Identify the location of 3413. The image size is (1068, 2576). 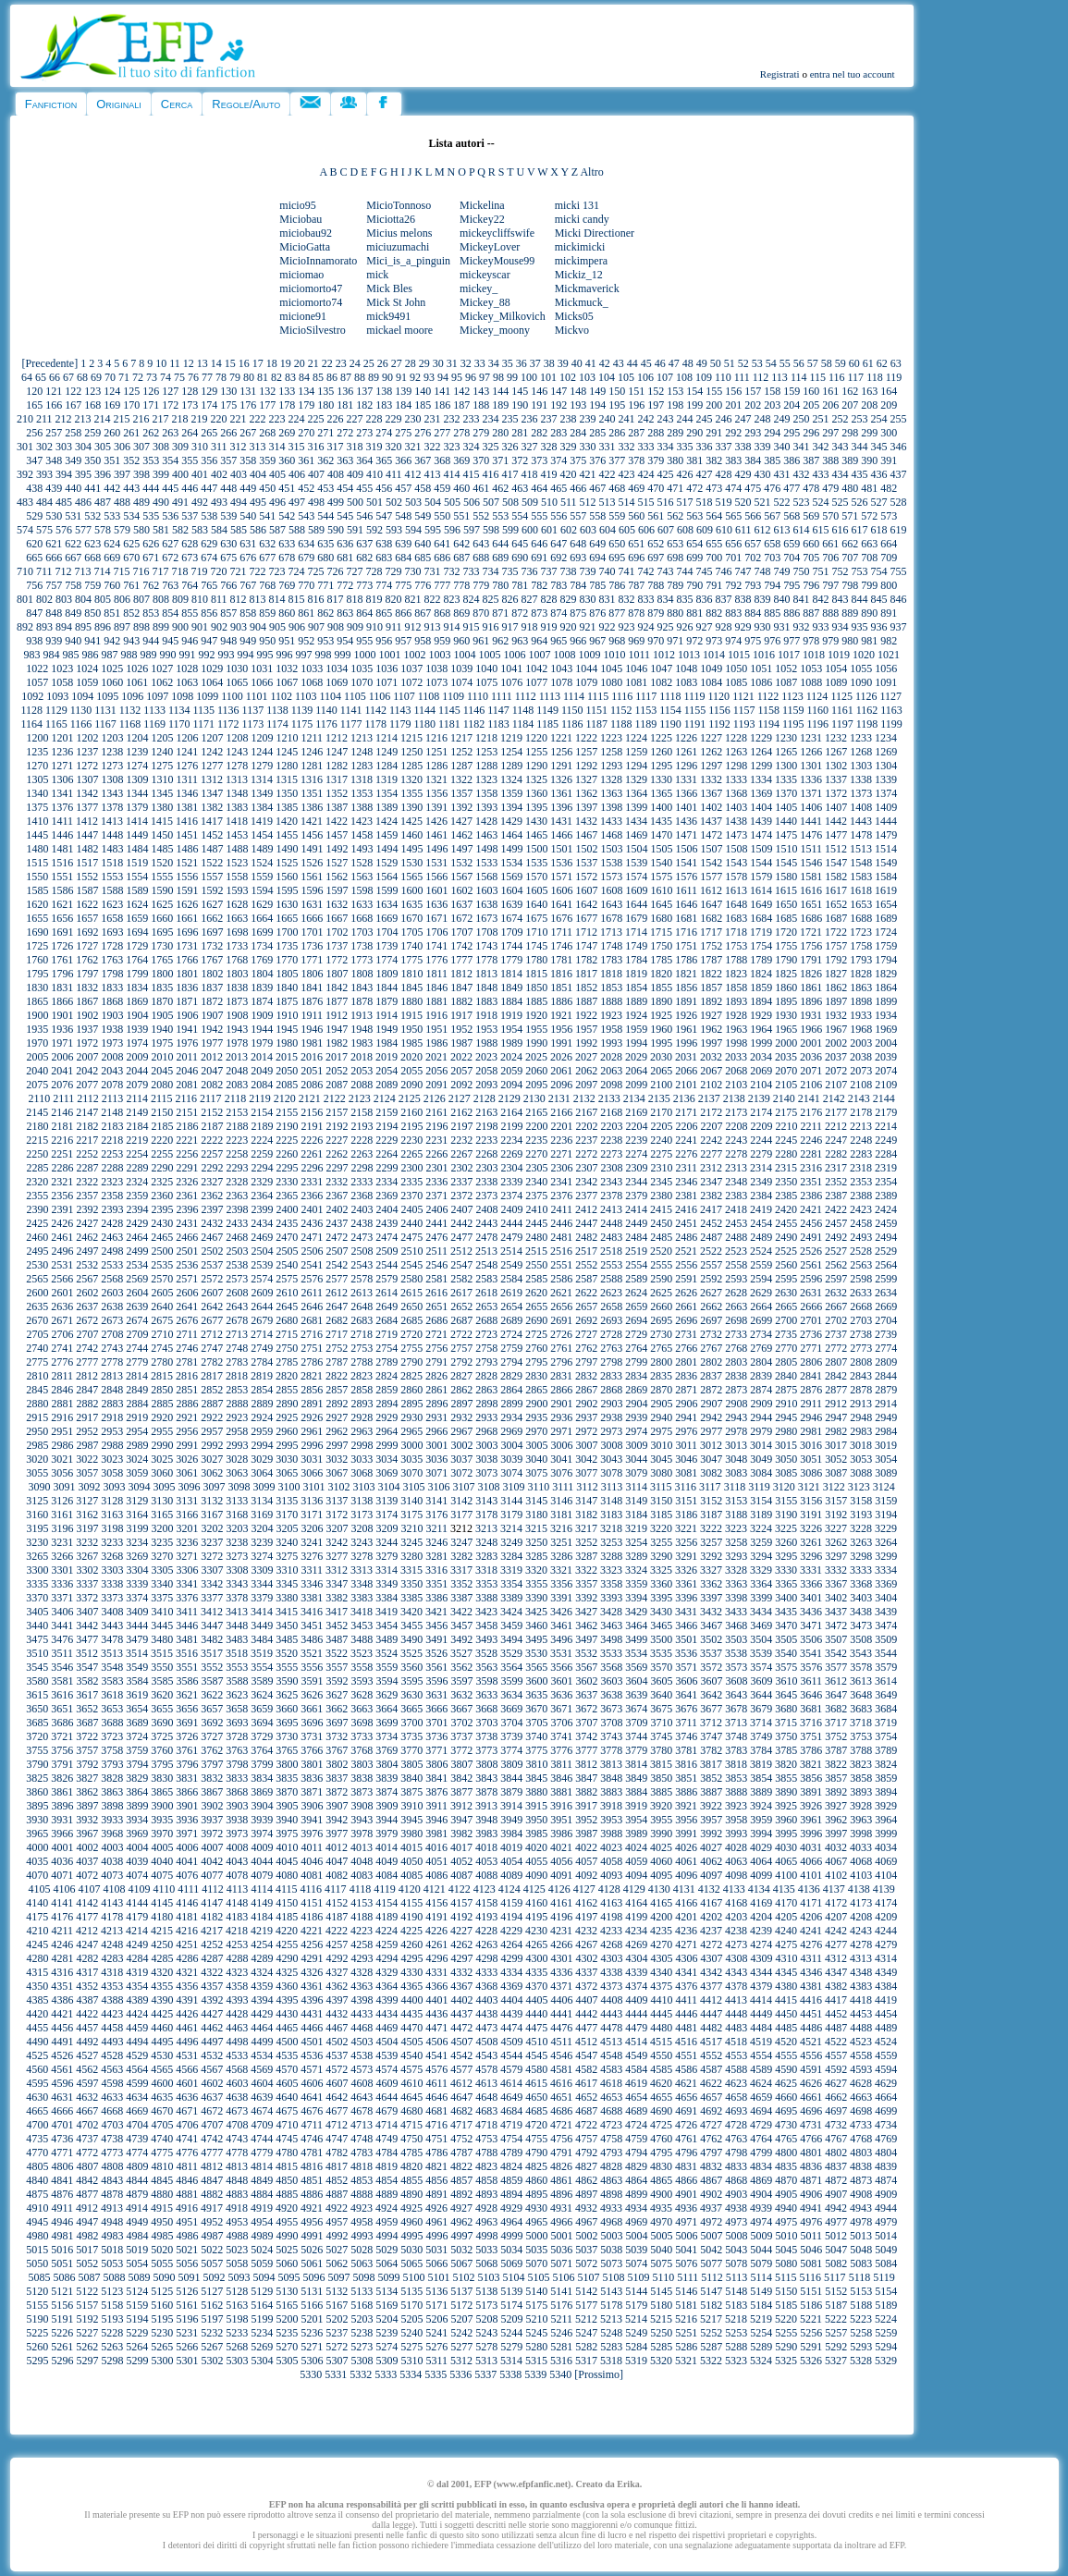
(237, 1611).